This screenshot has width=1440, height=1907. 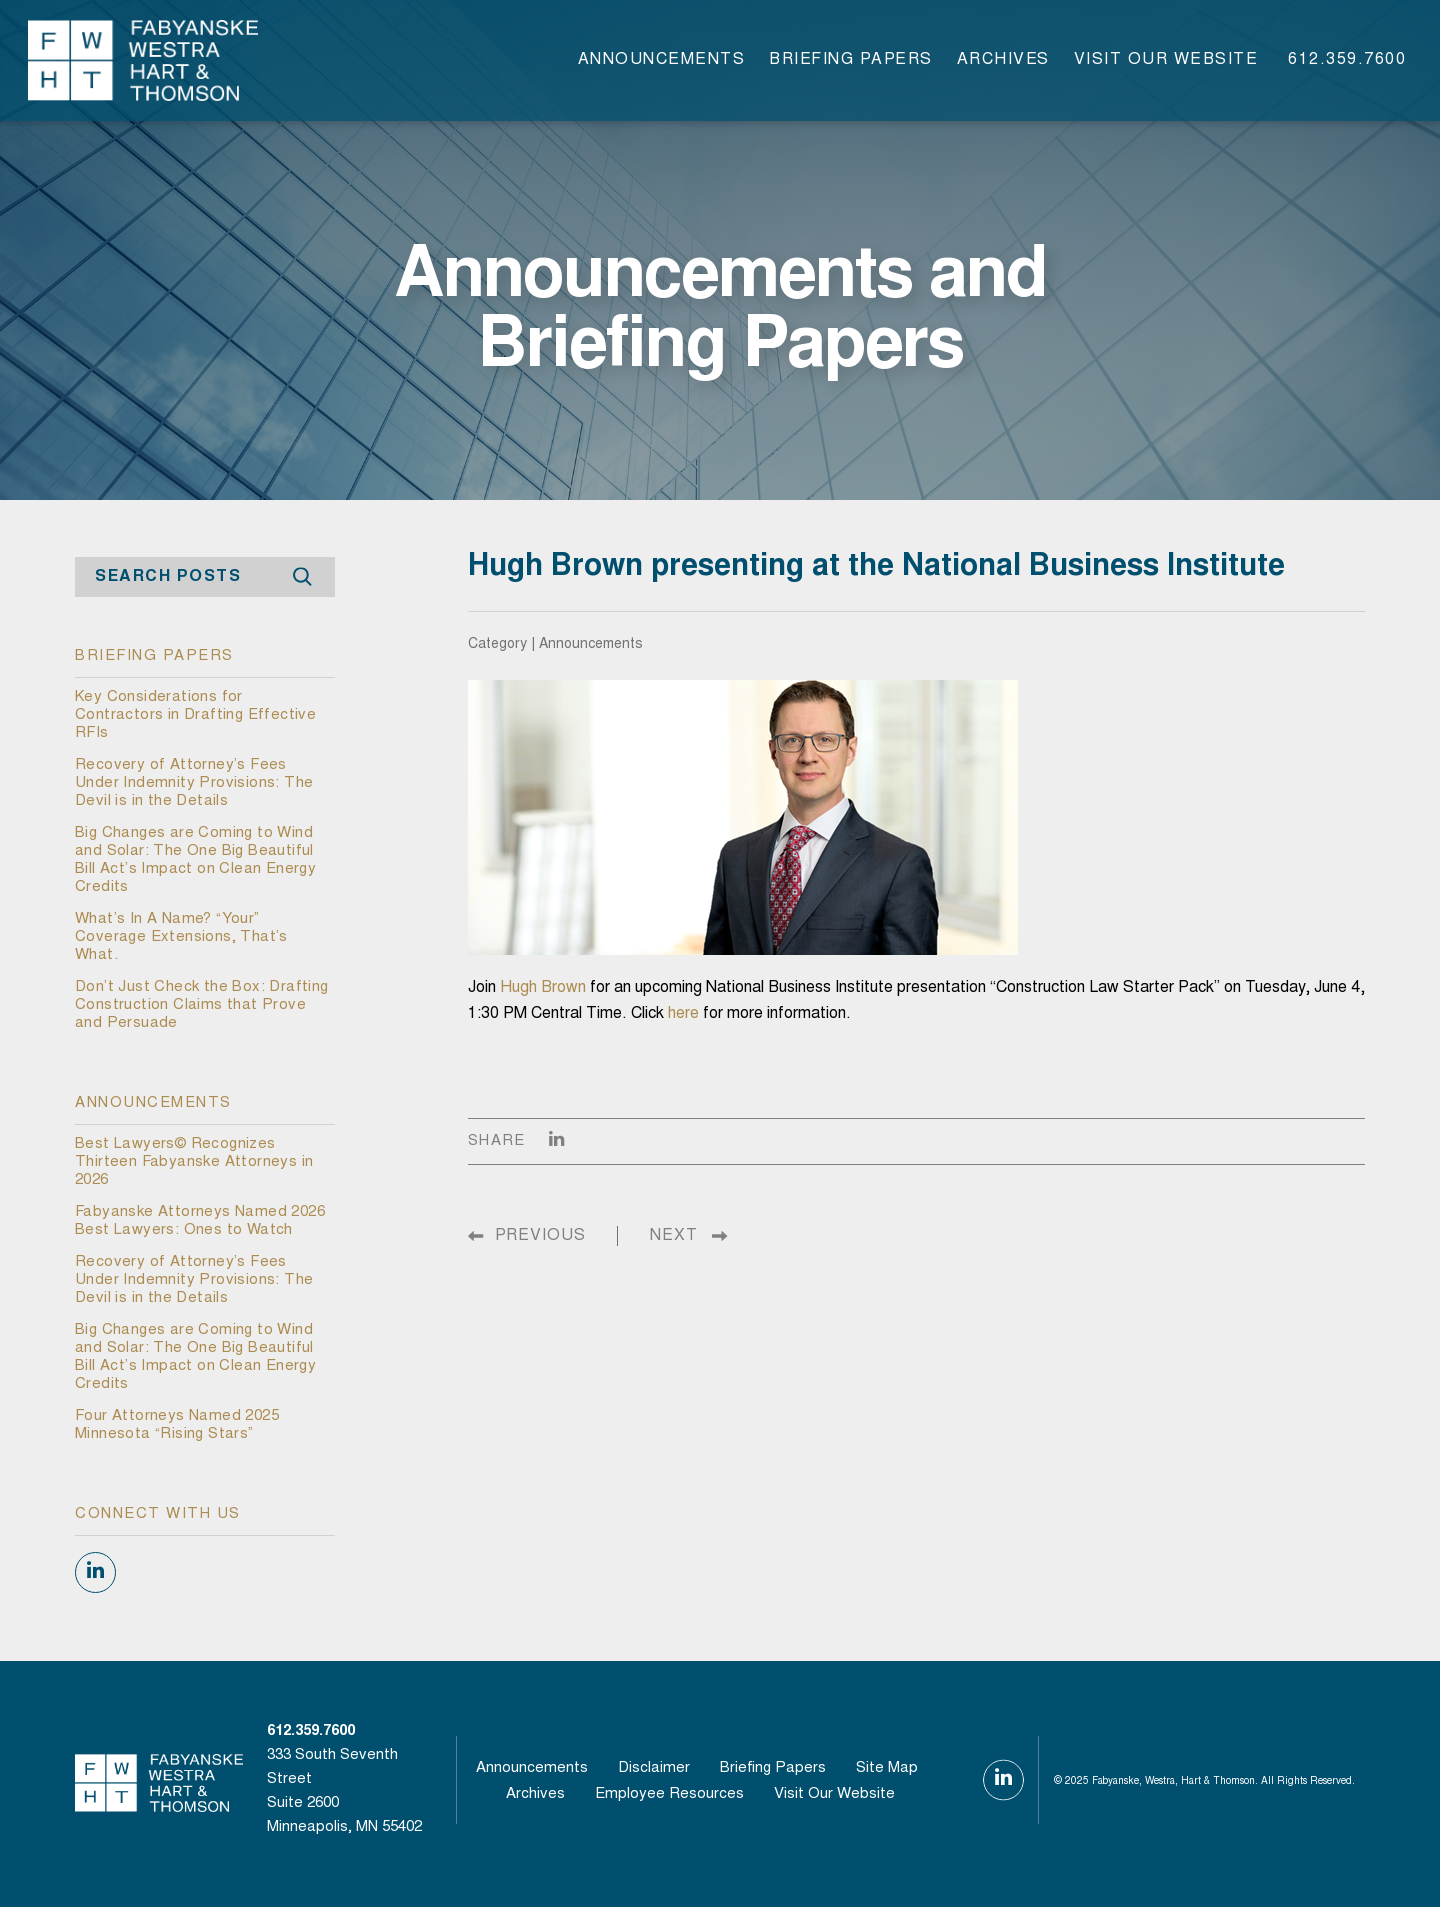 What do you see at coordinates (181, 937) in the screenshot?
I see `What’s In A Name? “Your” Coverage Extensions, That’s What.` at bounding box center [181, 937].